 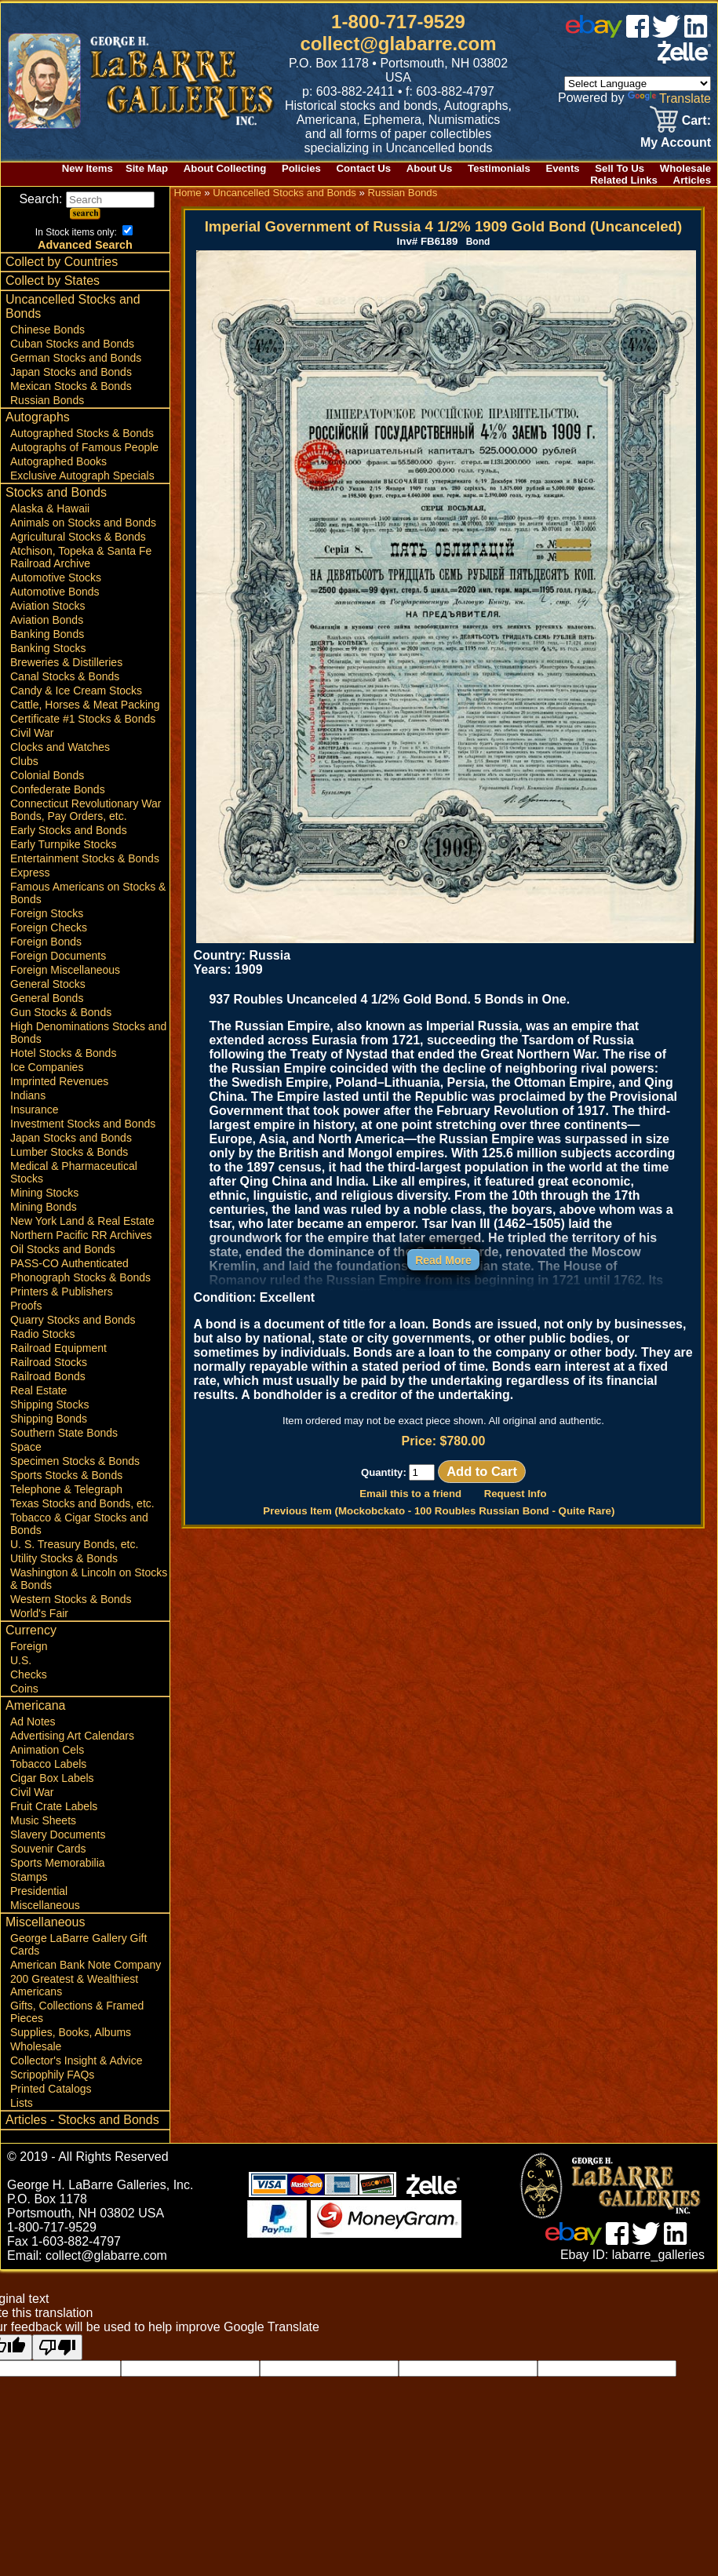 What do you see at coordinates (666, 33) in the screenshot?
I see `[twitter]` at bounding box center [666, 33].